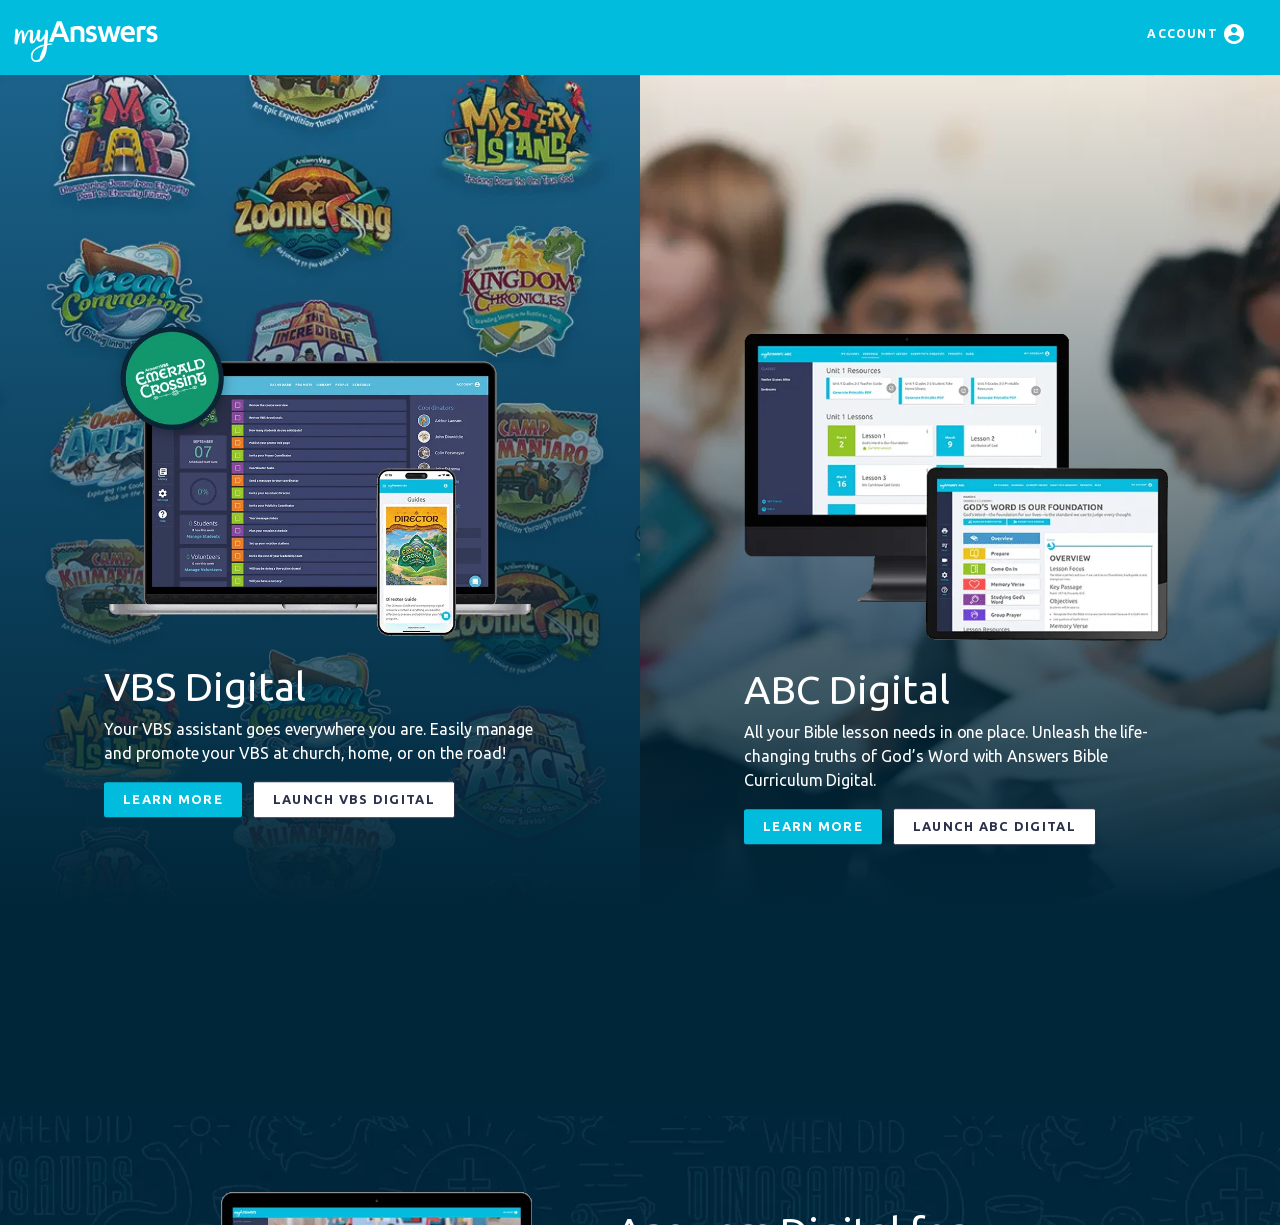  I want to click on Learn More, so click(173, 799).